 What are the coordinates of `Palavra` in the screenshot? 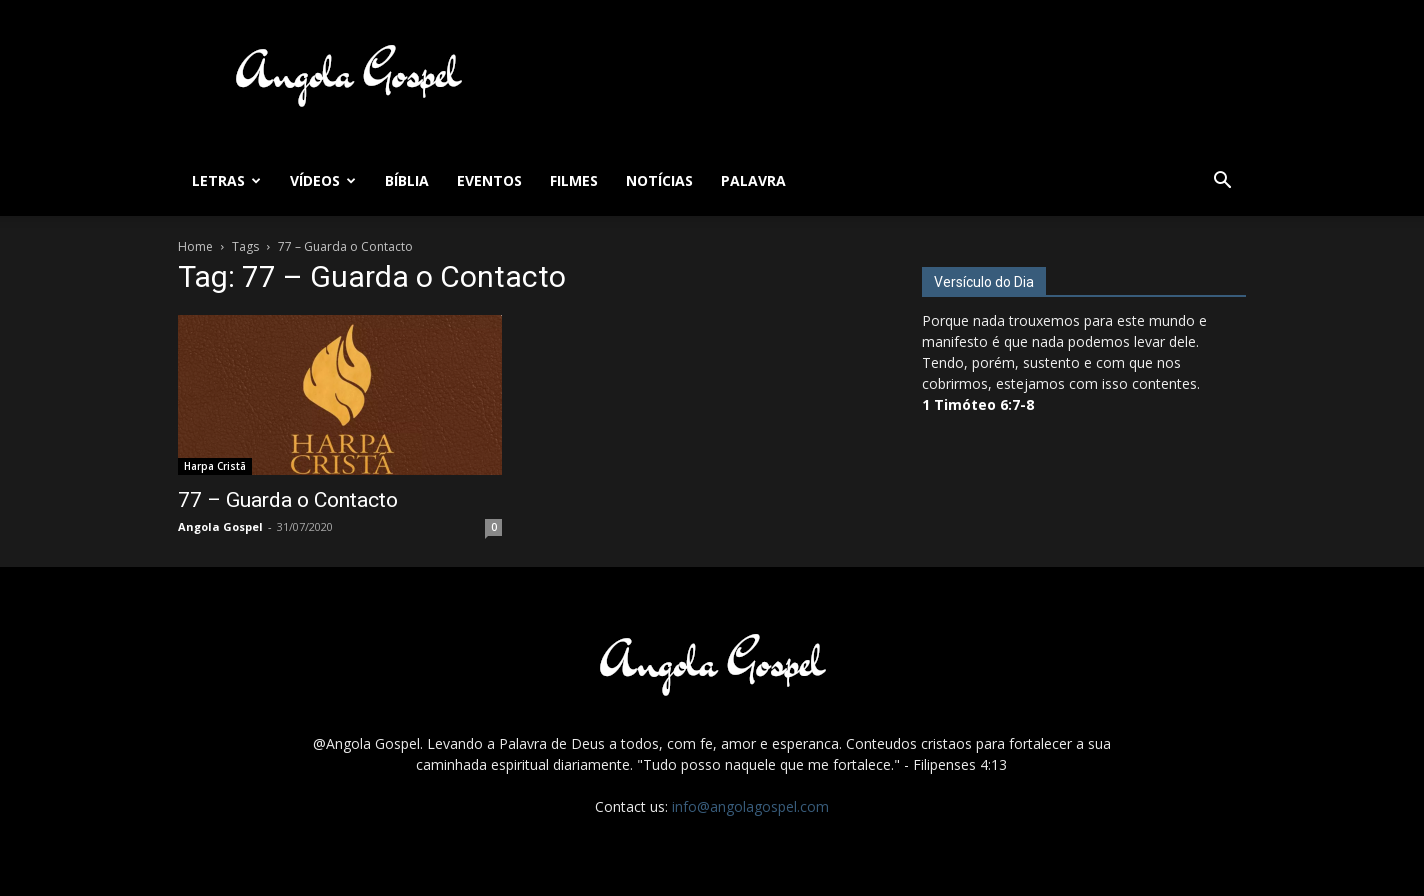 It's located at (753, 180).